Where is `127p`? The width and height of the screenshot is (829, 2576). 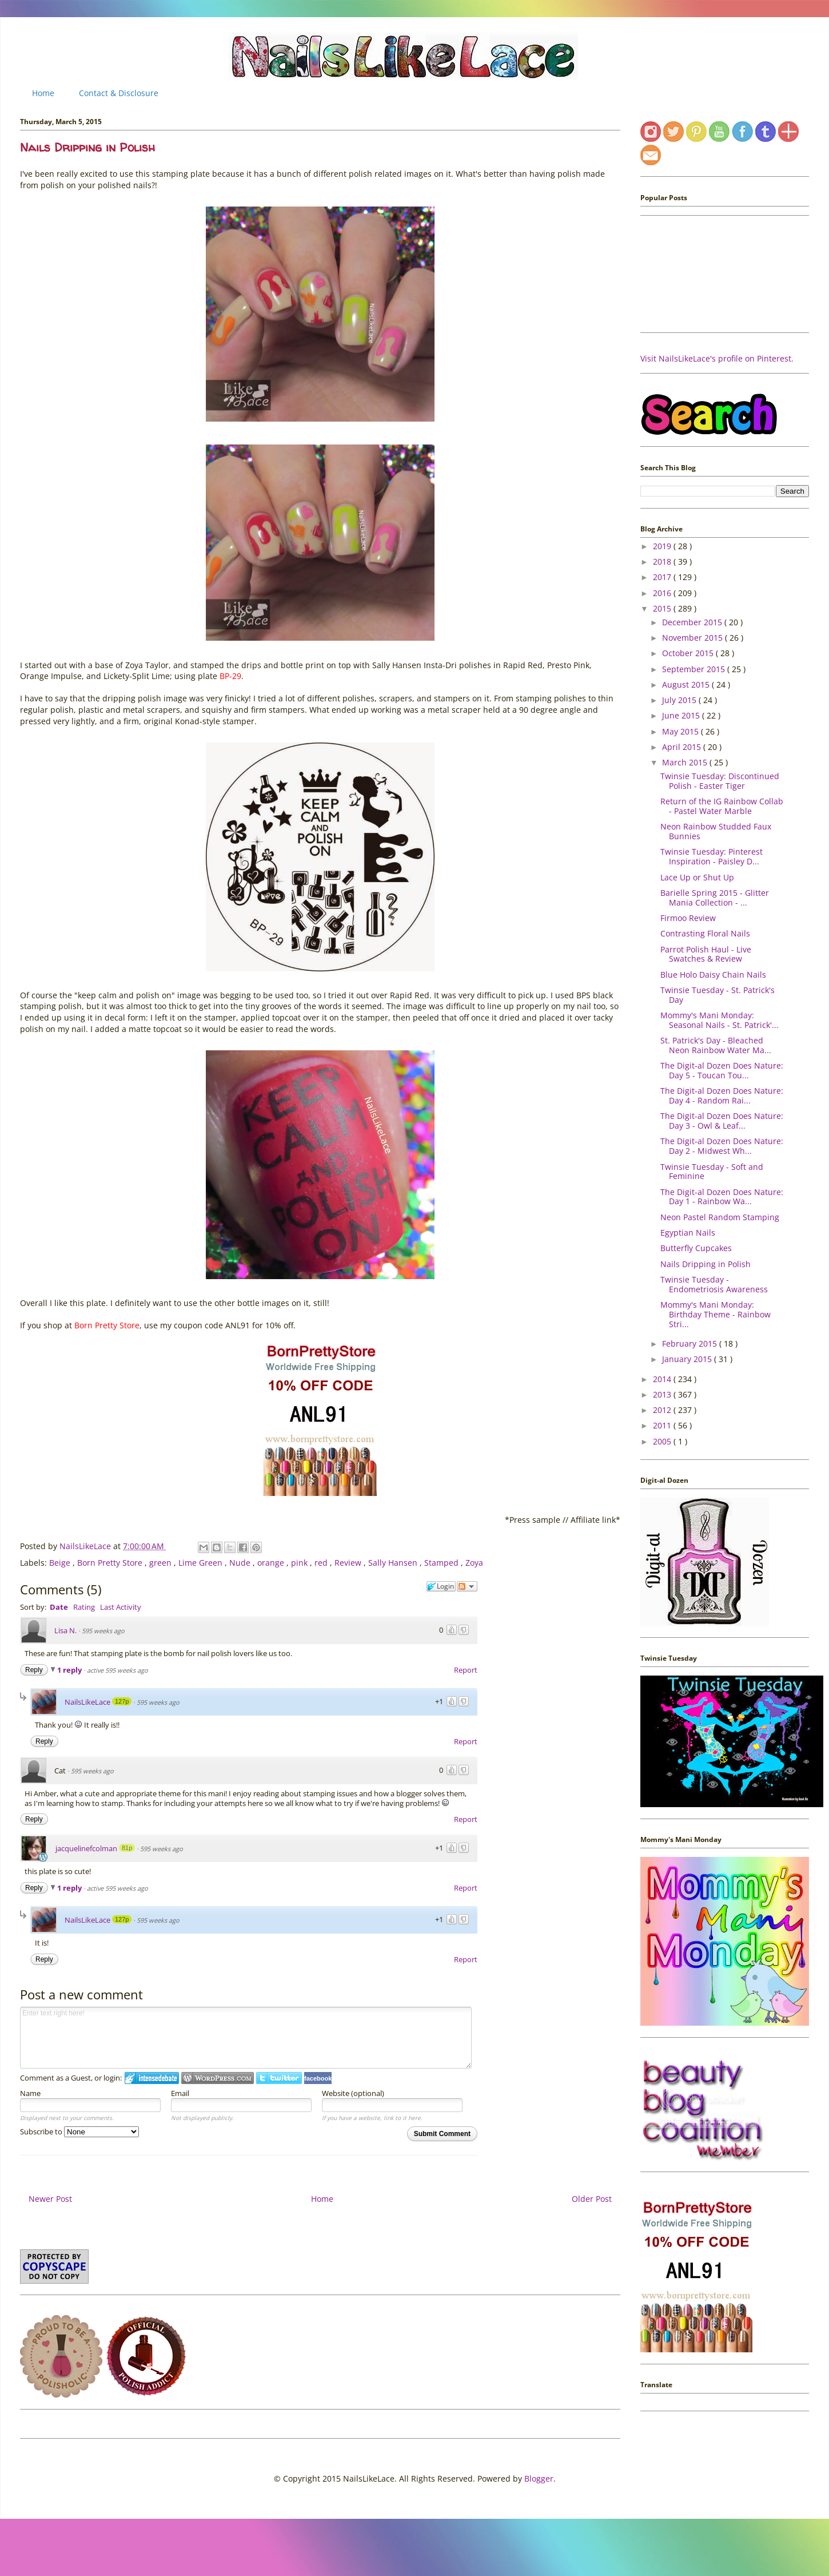
127p is located at coordinates (122, 1701).